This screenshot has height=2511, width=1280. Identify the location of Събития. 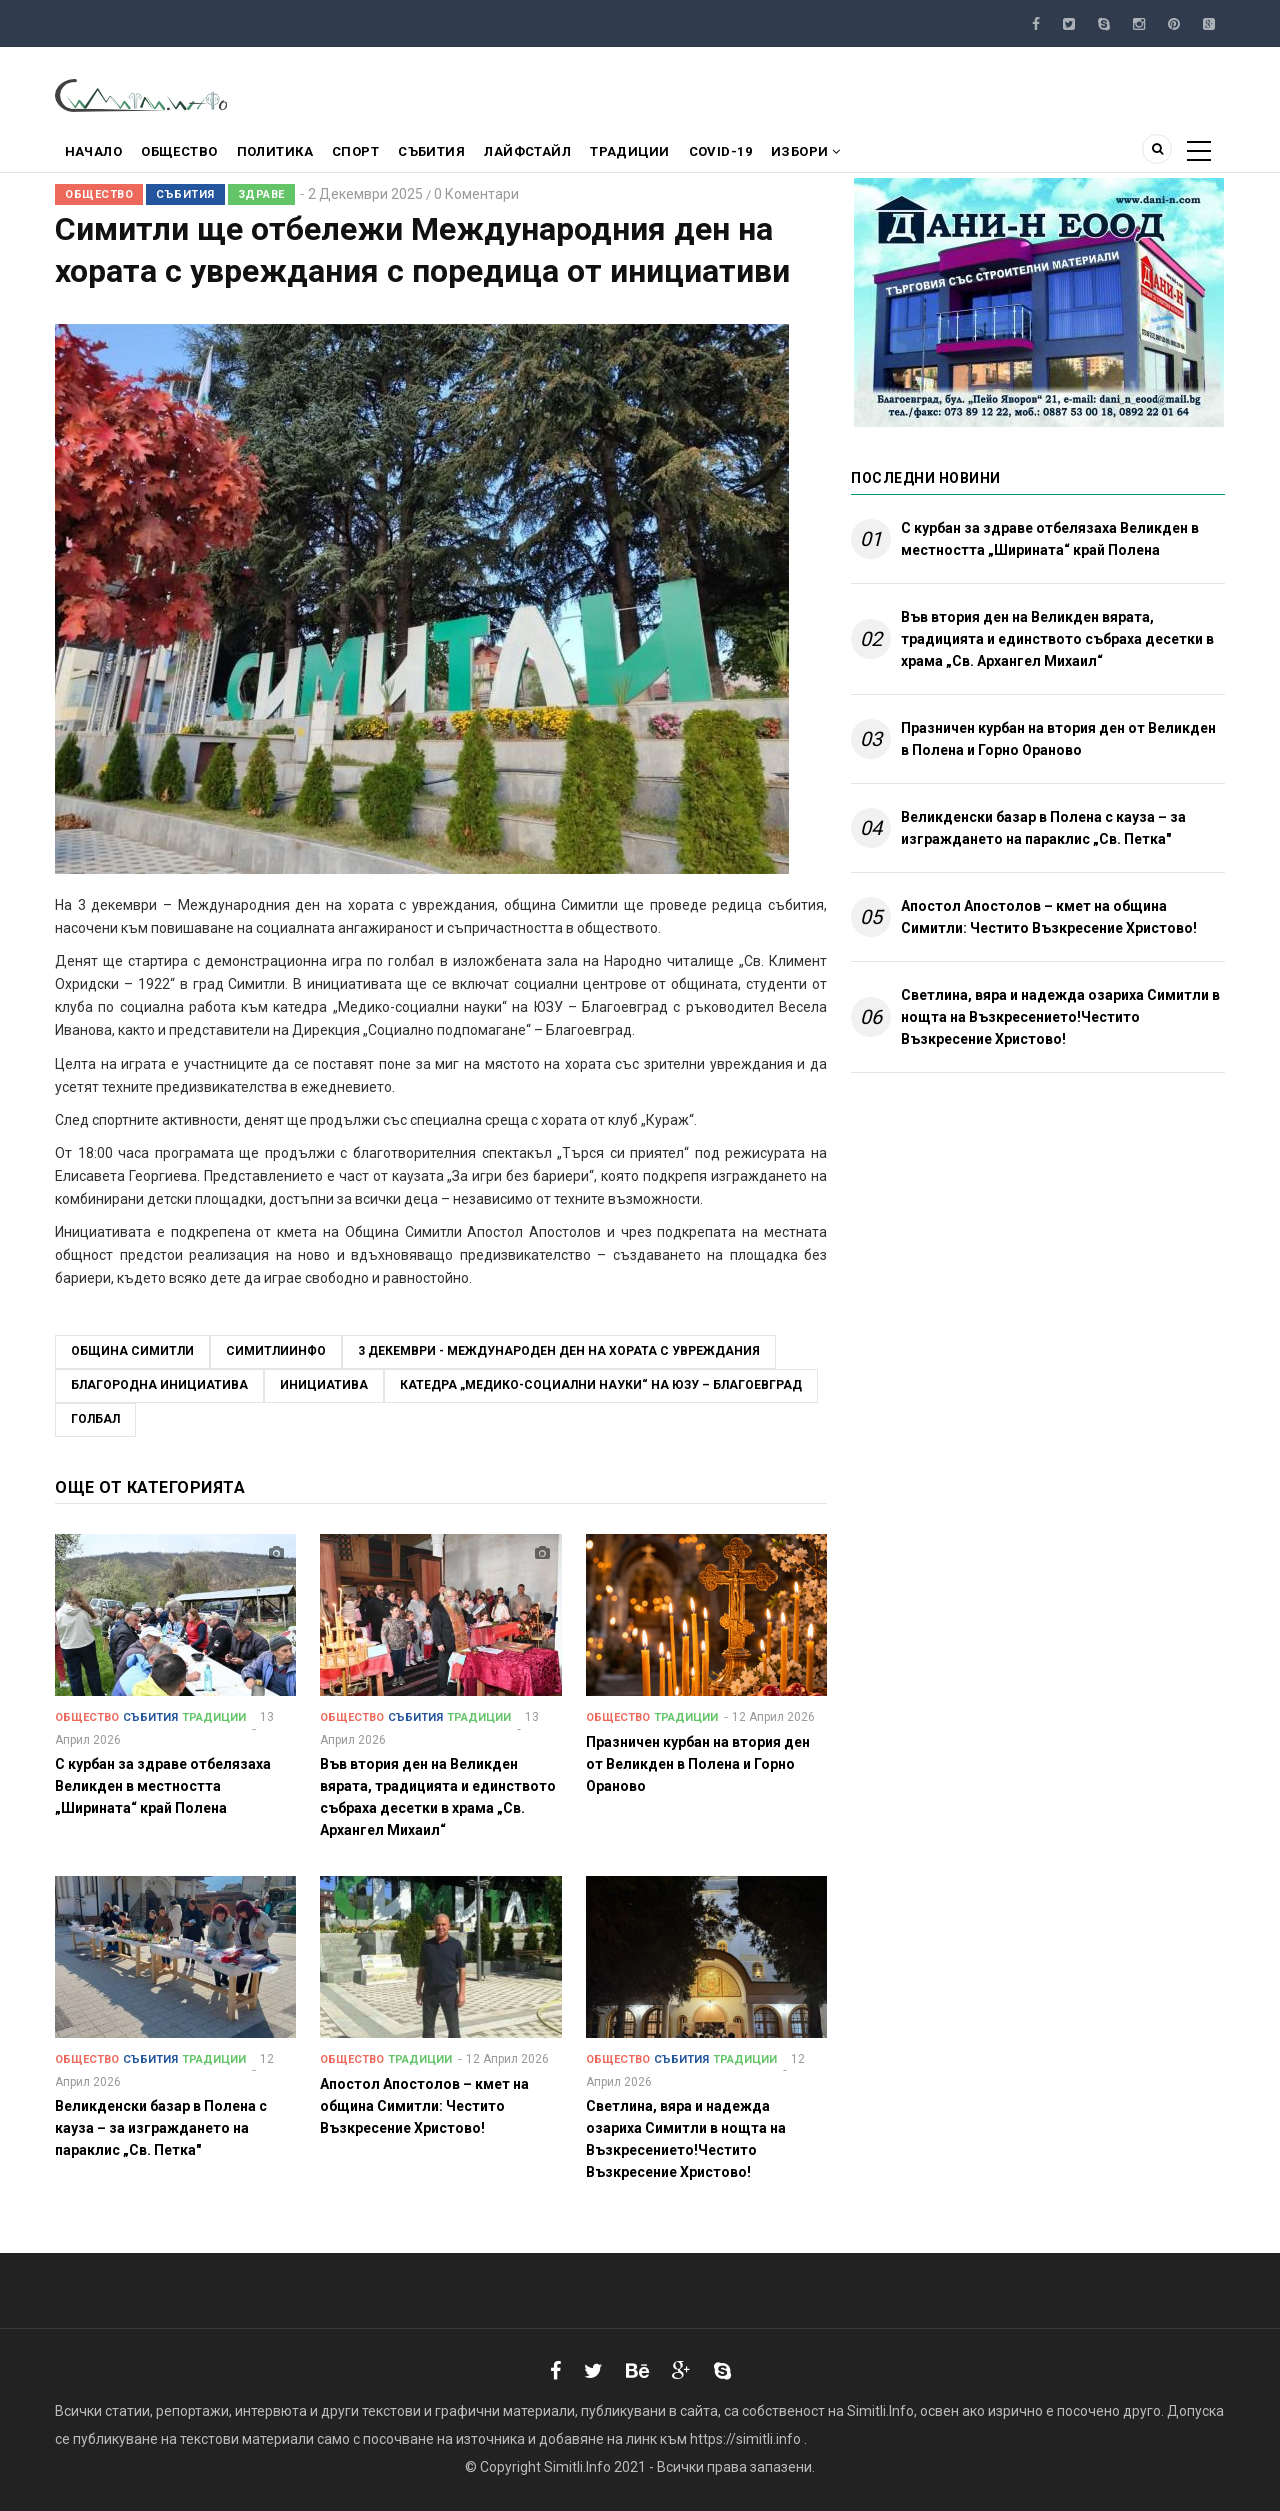
(448, 153).